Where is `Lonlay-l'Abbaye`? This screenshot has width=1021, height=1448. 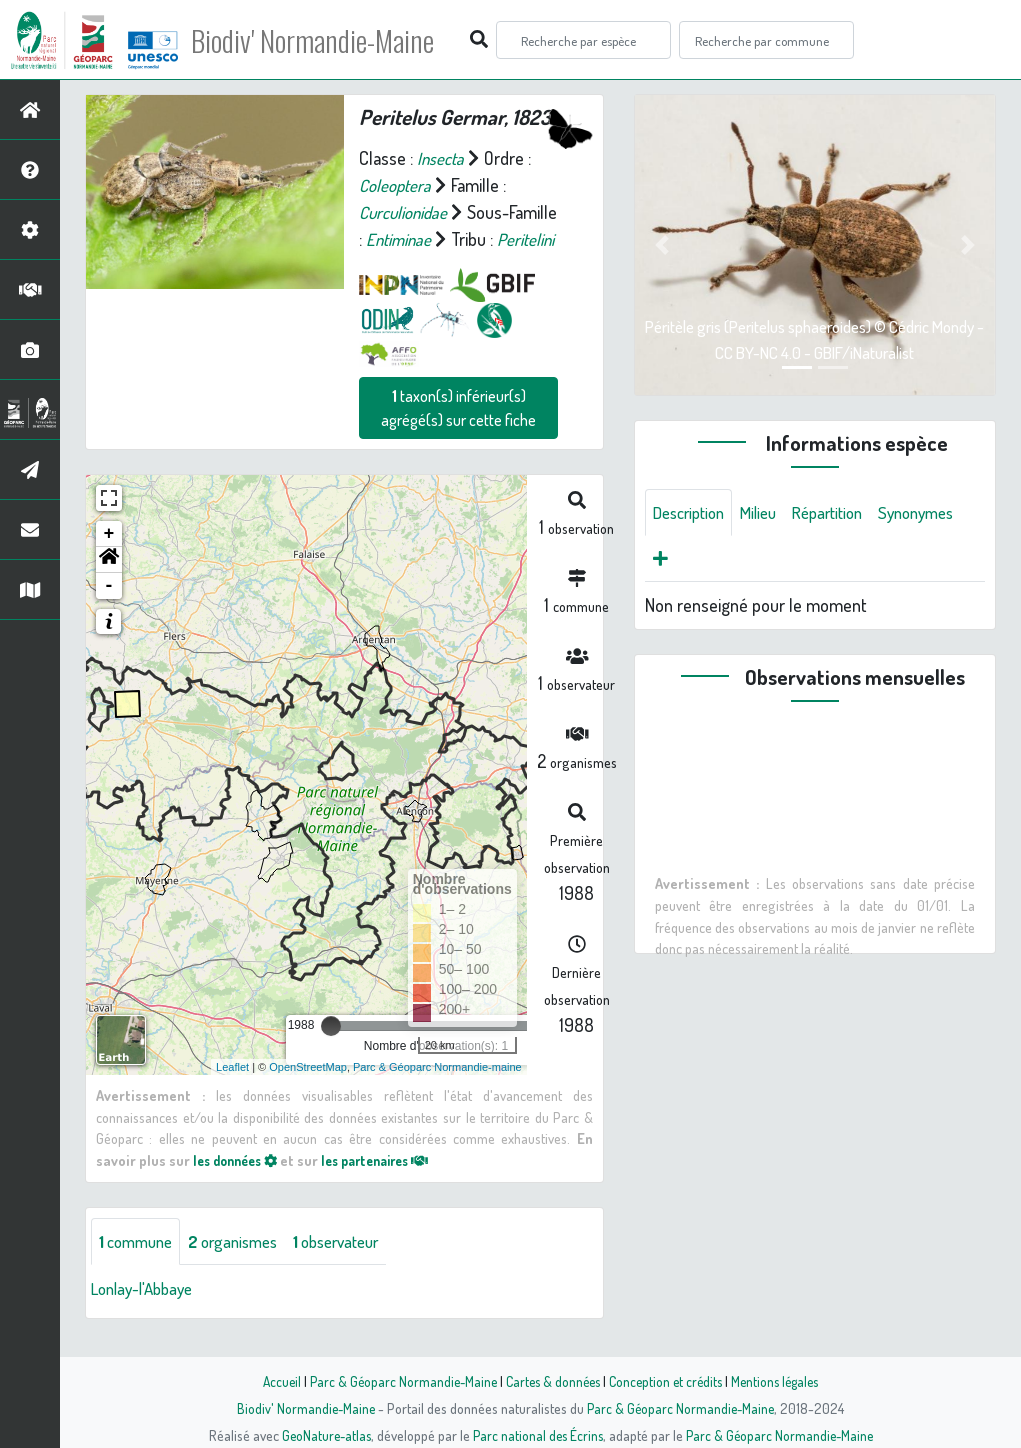
Lonlay-l'Abbaye is located at coordinates (147, 1316).